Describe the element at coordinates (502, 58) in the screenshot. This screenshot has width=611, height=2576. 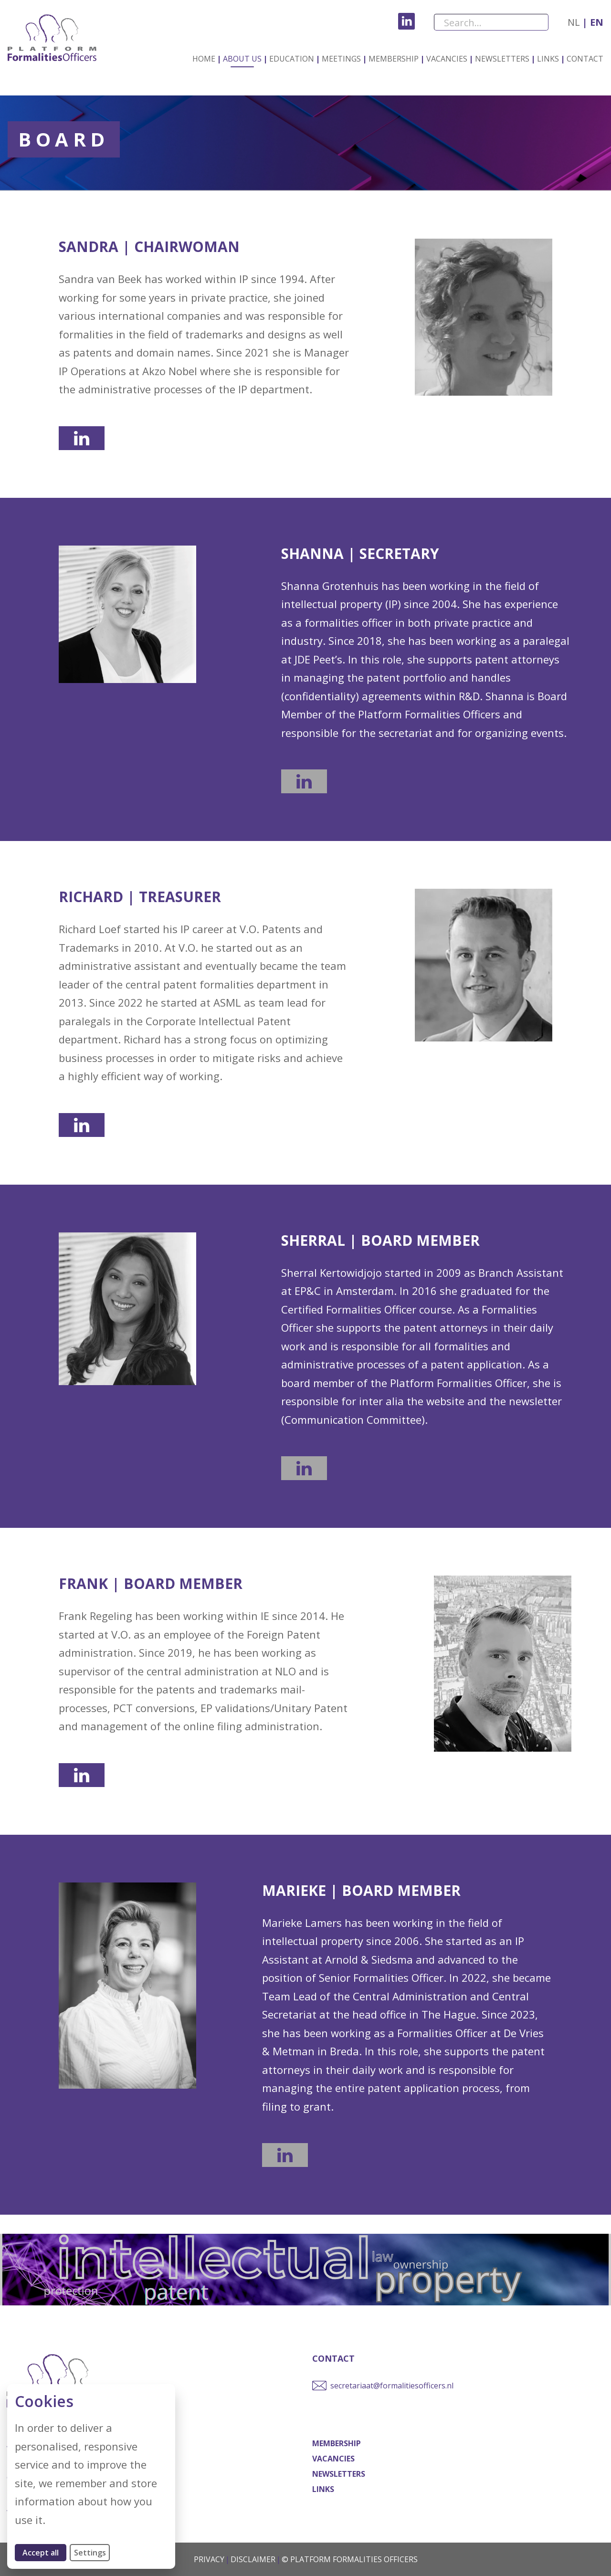
I see `Newsletters` at that location.